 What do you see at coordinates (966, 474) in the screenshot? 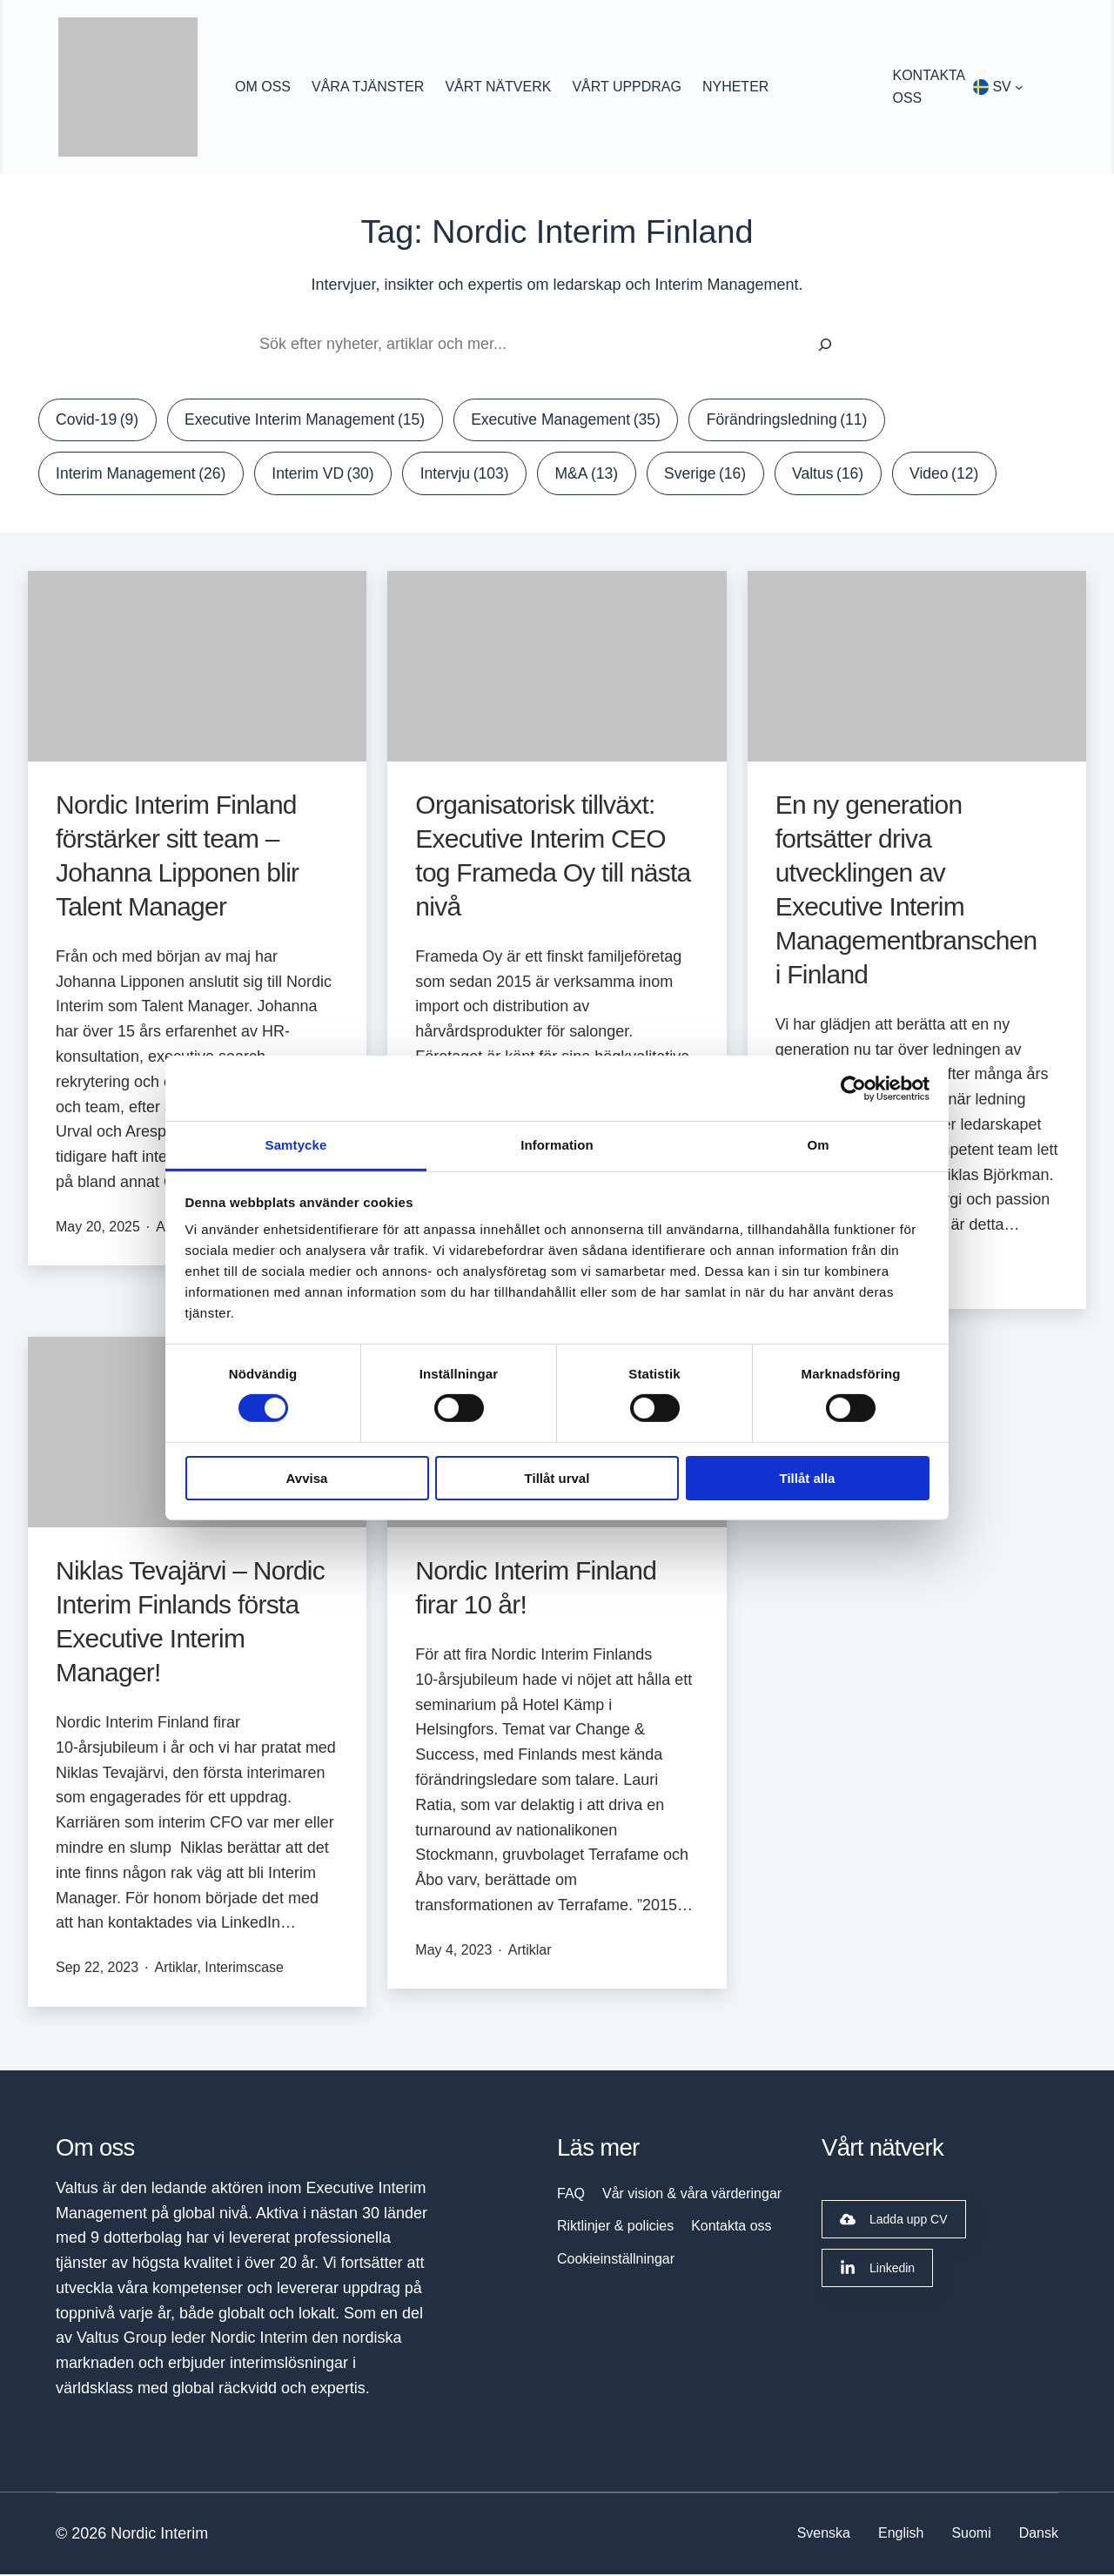
I see `Video [Video (12 items)]` at bounding box center [966, 474].